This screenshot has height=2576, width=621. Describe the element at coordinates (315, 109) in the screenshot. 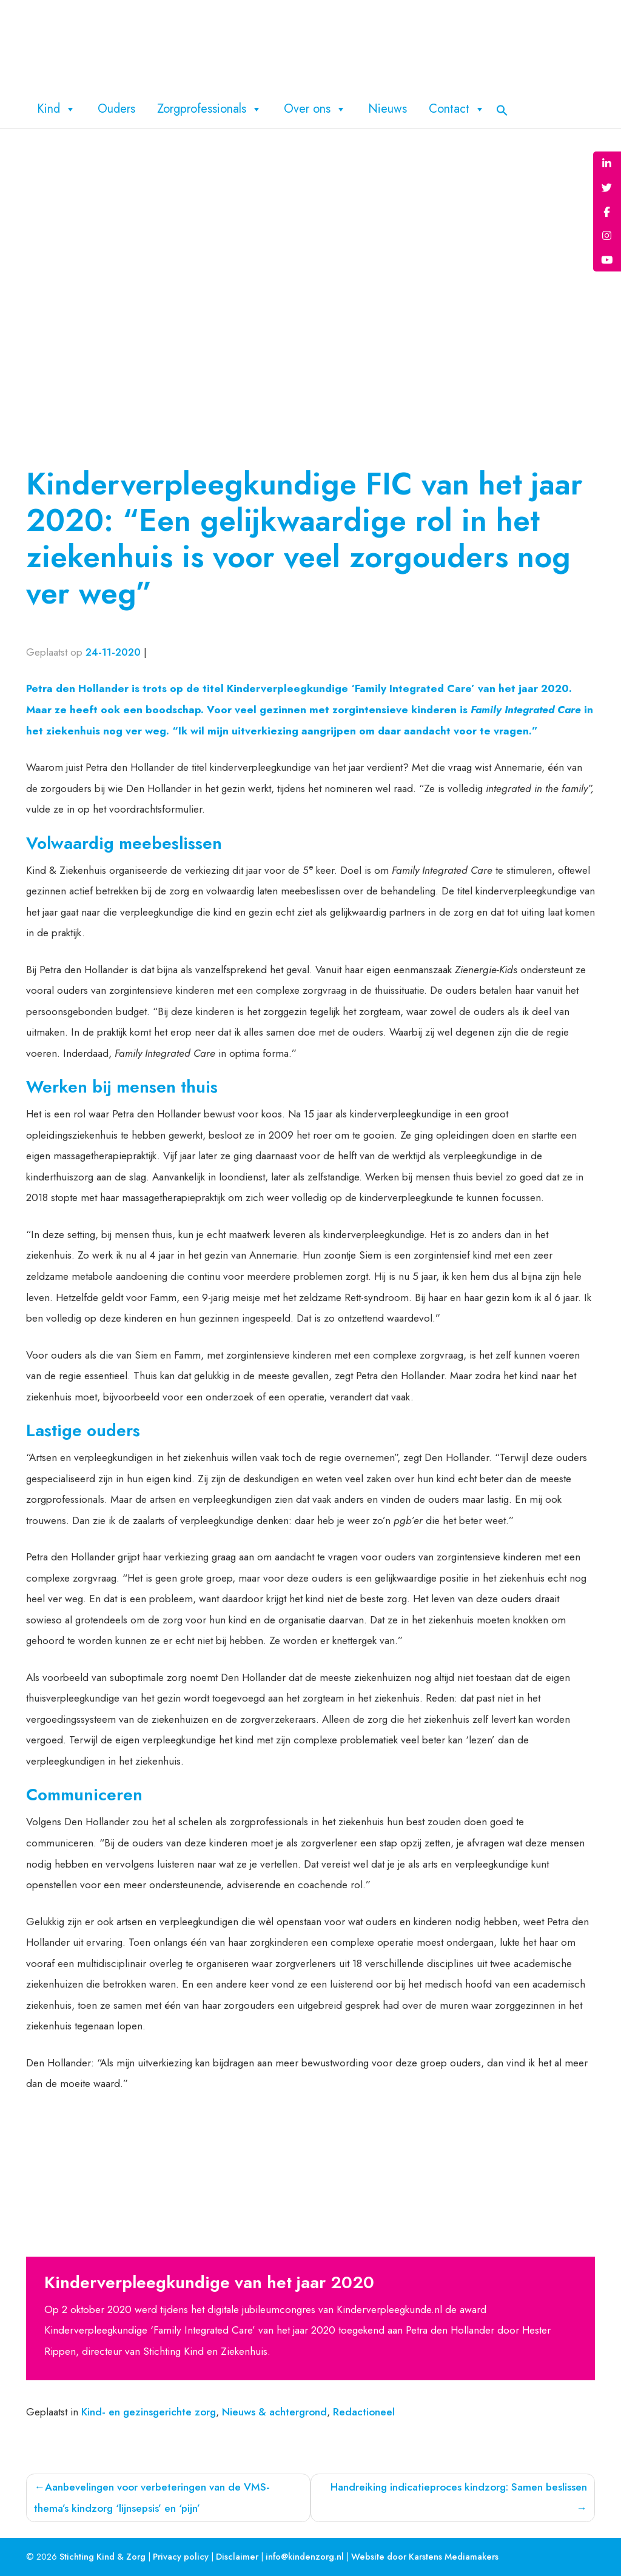

I see `Over ons` at that location.